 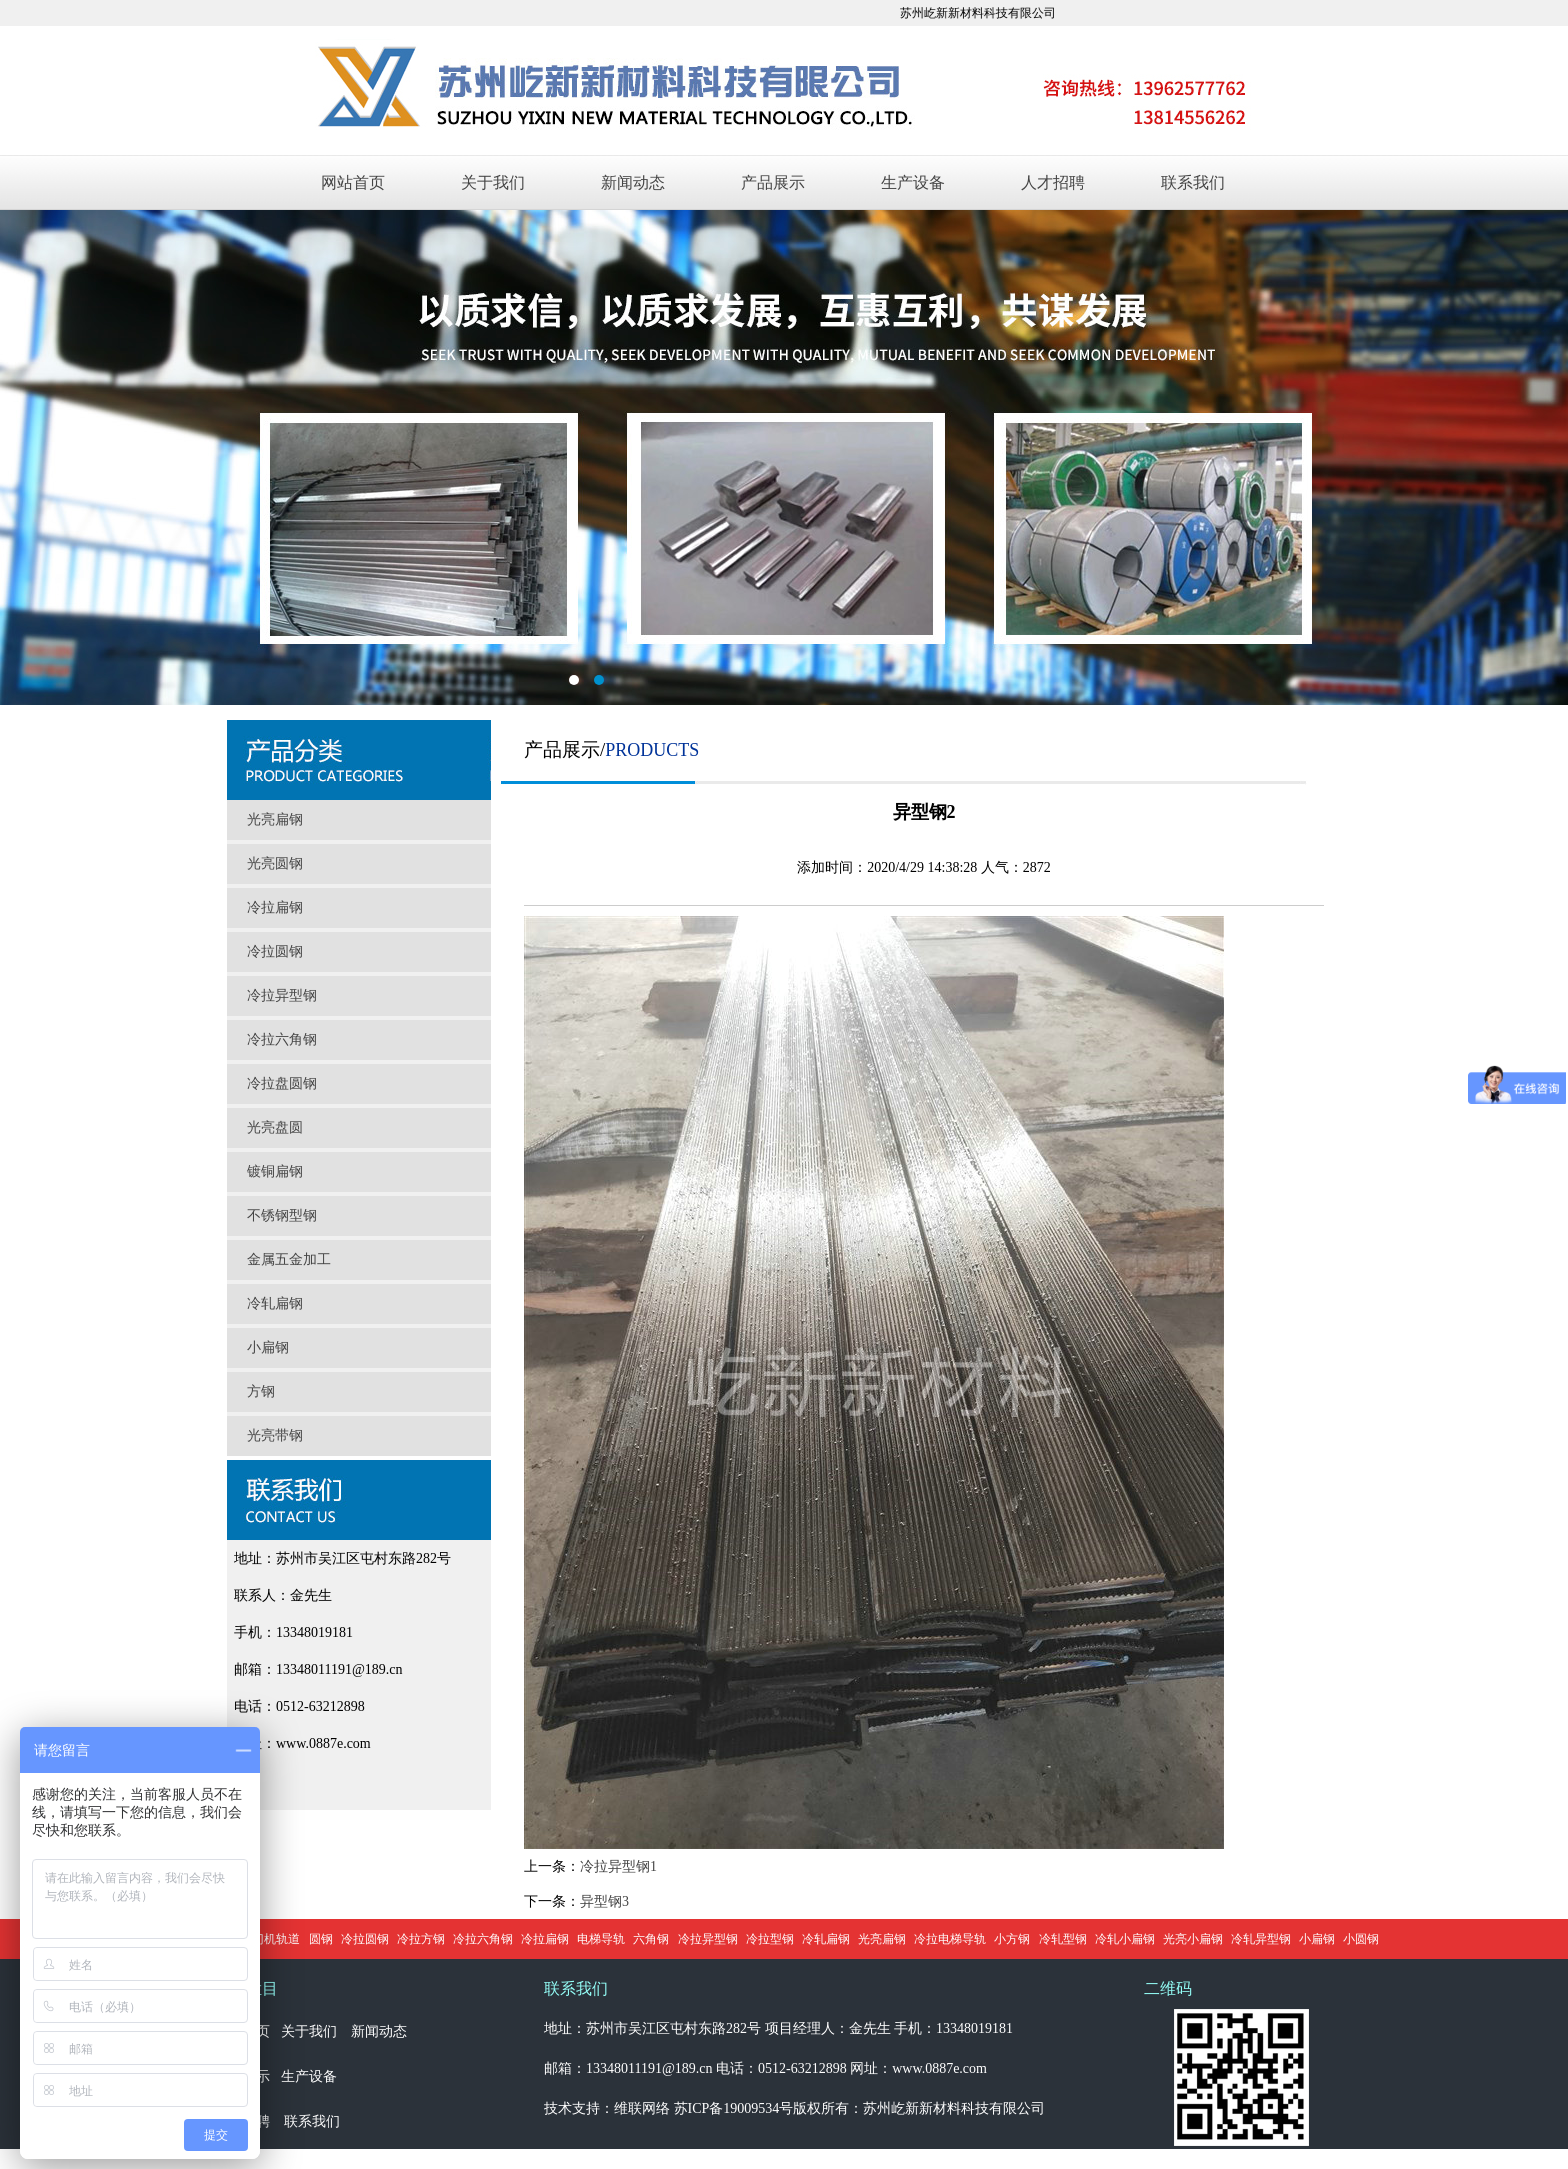 What do you see at coordinates (913, 182) in the screenshot?
I see `生产设备` at bounding box center [913, 182].